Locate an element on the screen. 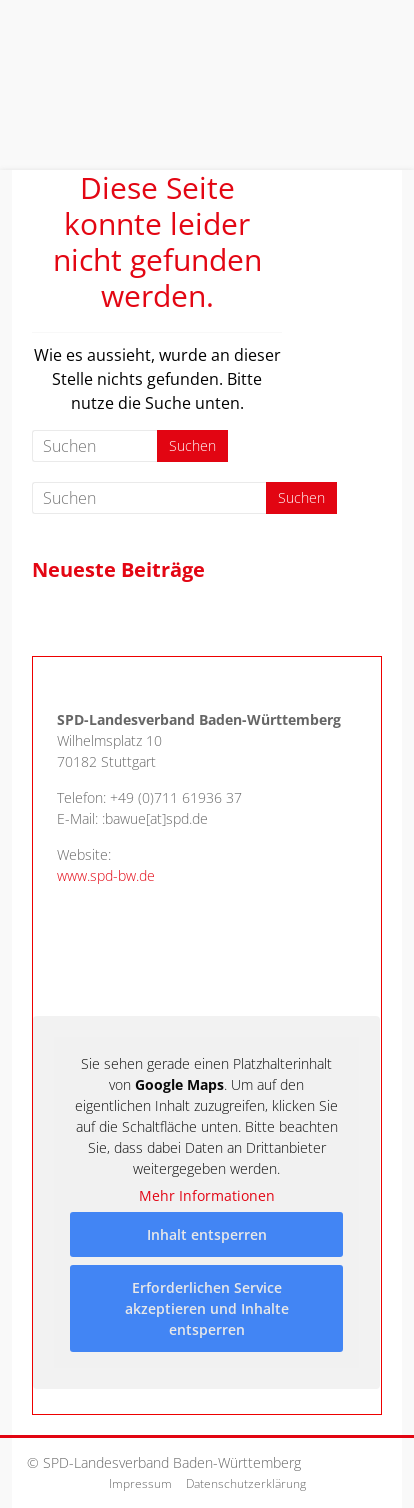 This screenshot has height=1508, width=414. Mehr Informationen [button] is located at coordinates (207, 1196).